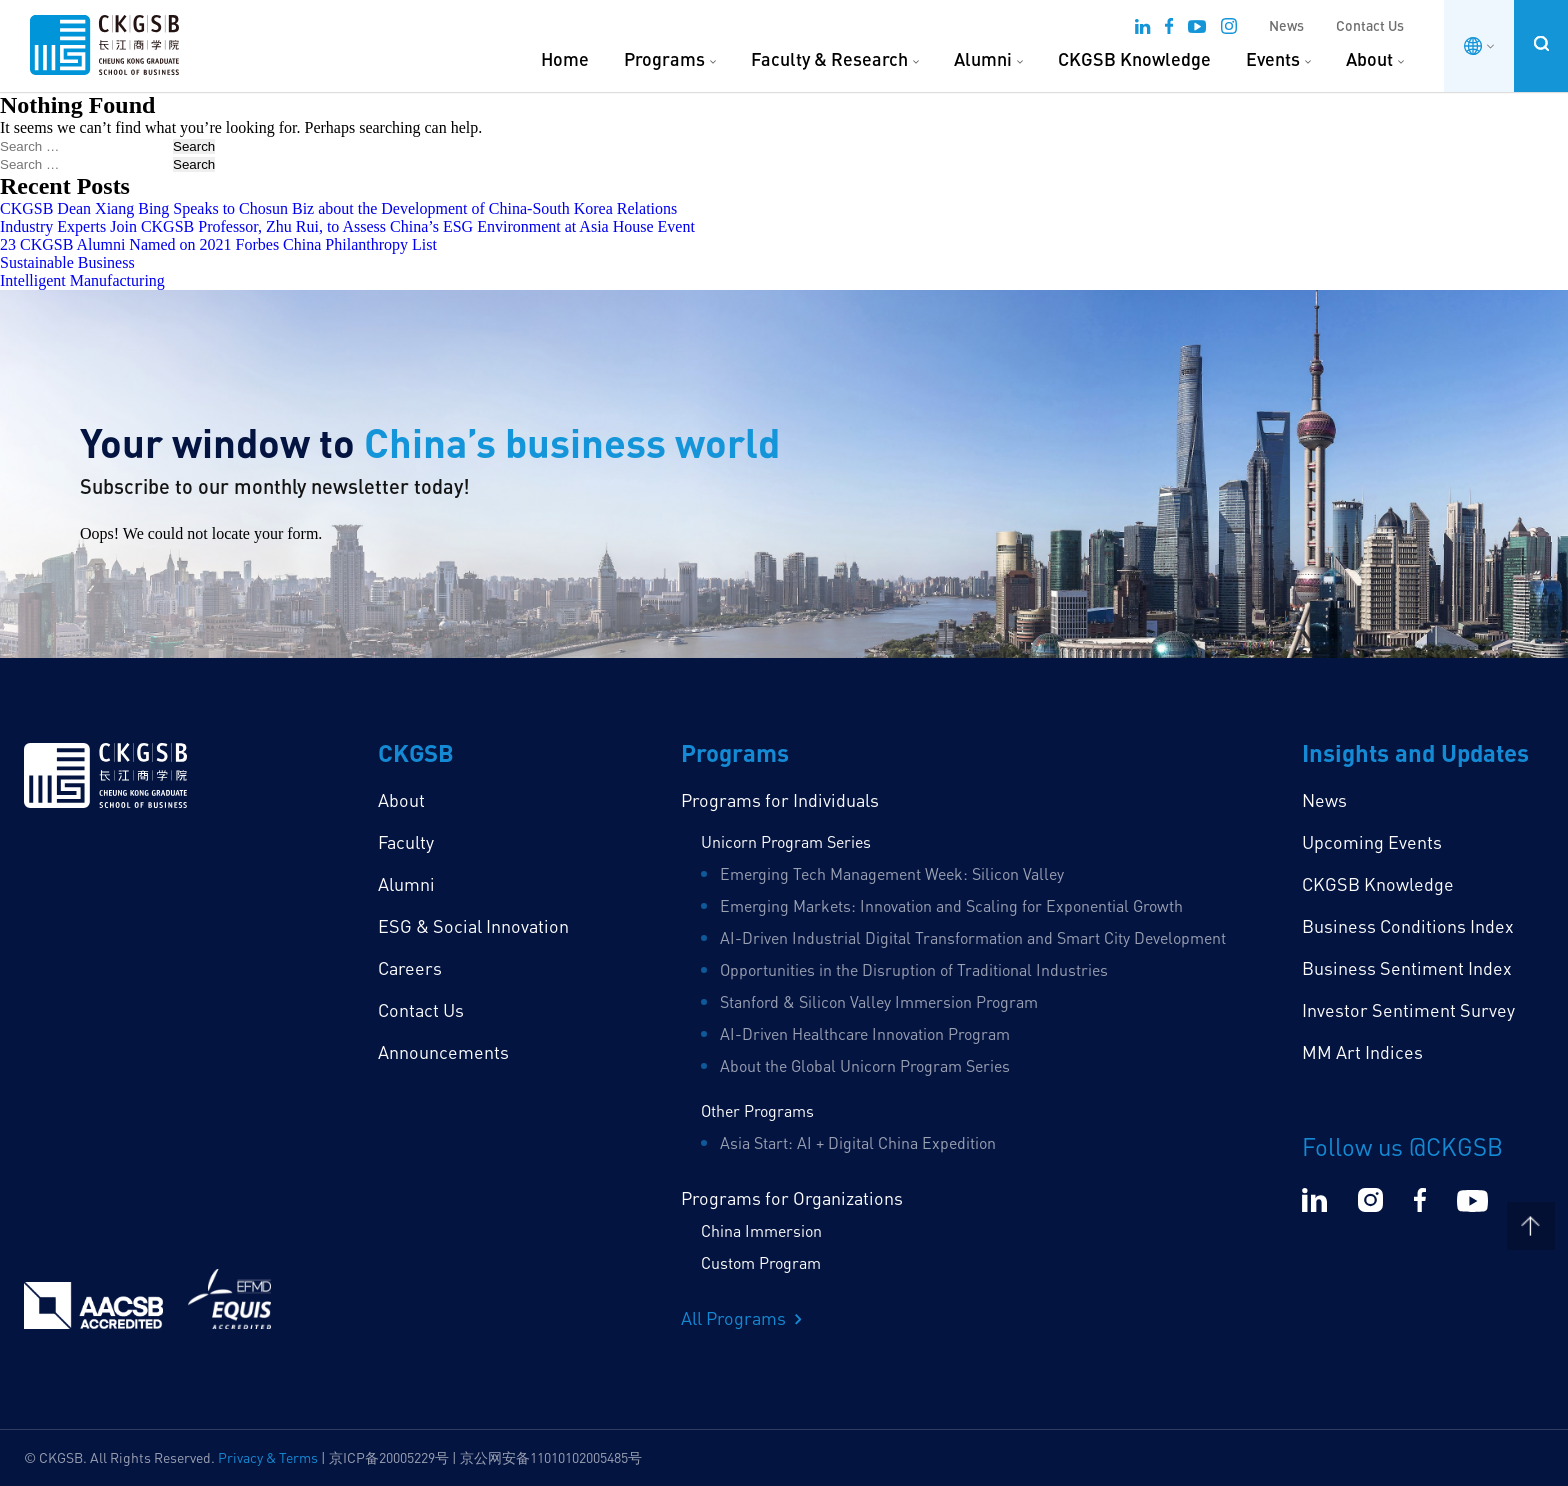  What do you see at coordinates (268, 1457) in the screenshot?
I see `Privacy & Terms` at bounding box center [268, 1457].